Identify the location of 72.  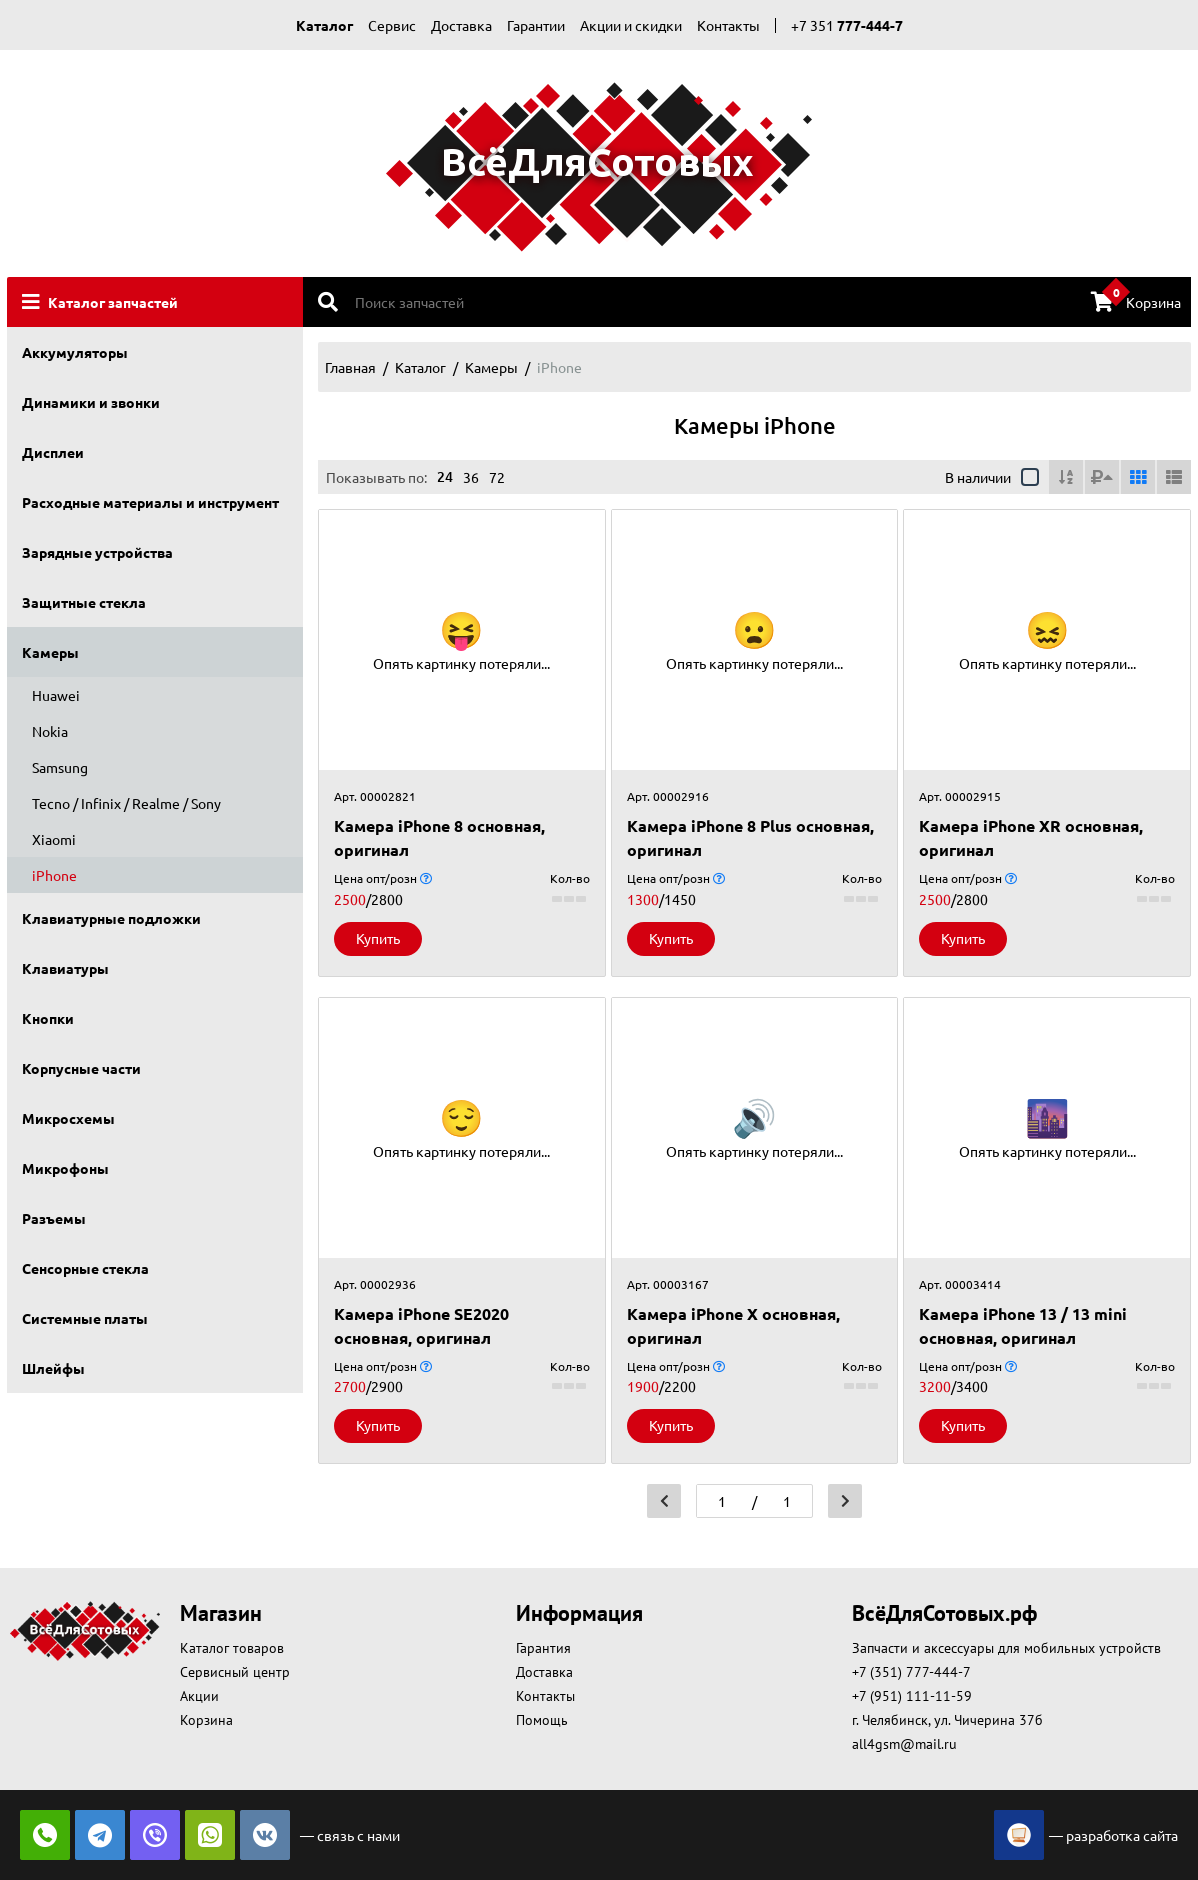
(497, 477).